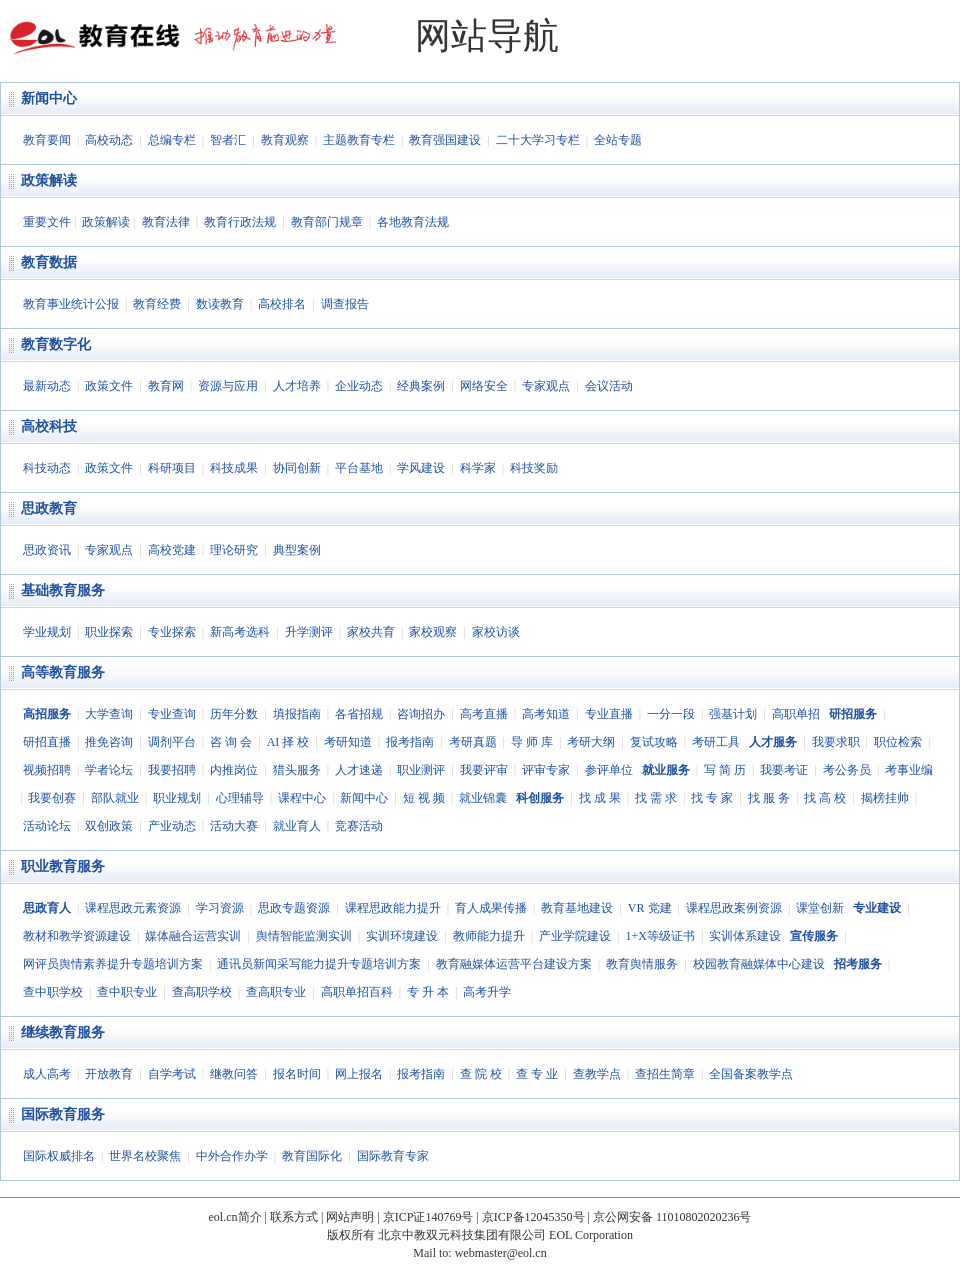 The width and height of the screenshot is (960, 1267). What do you see at coordinates (220, 908) in the screenshot?
I see `学习资源` at bounding box center [220, 908].